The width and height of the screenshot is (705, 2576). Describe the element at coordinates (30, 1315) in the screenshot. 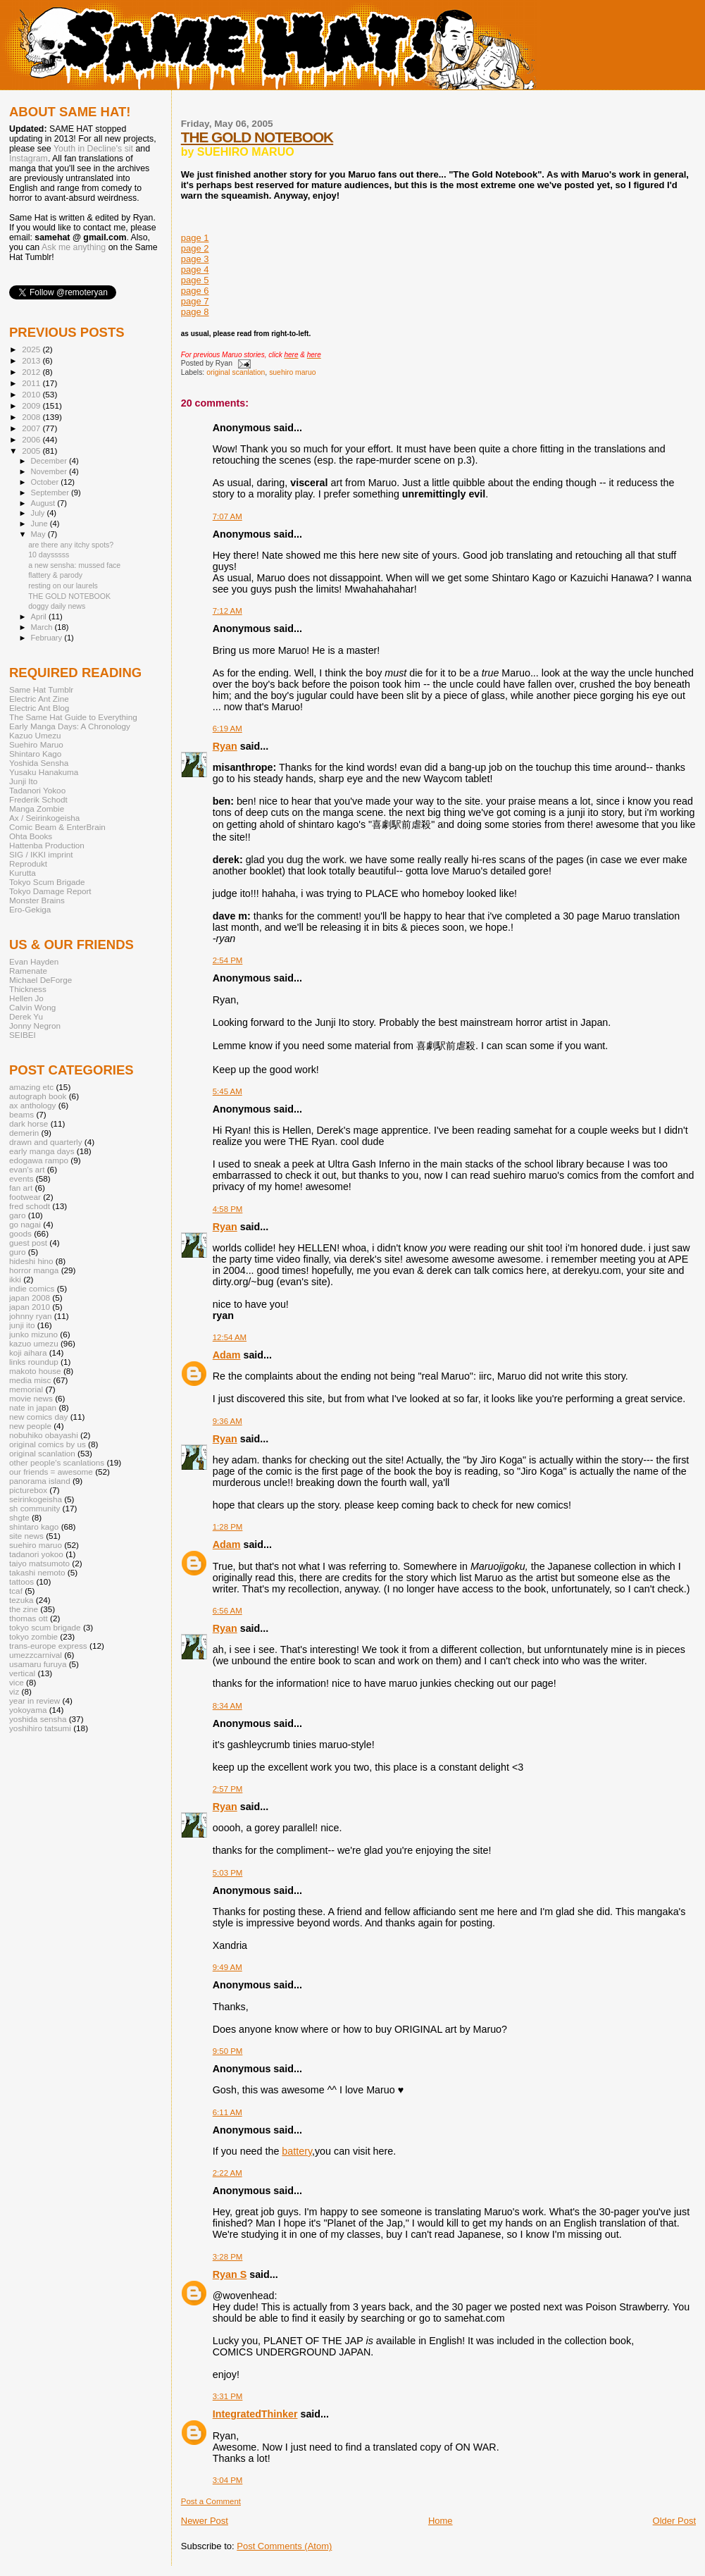

I see `johnny ryan` at that location.